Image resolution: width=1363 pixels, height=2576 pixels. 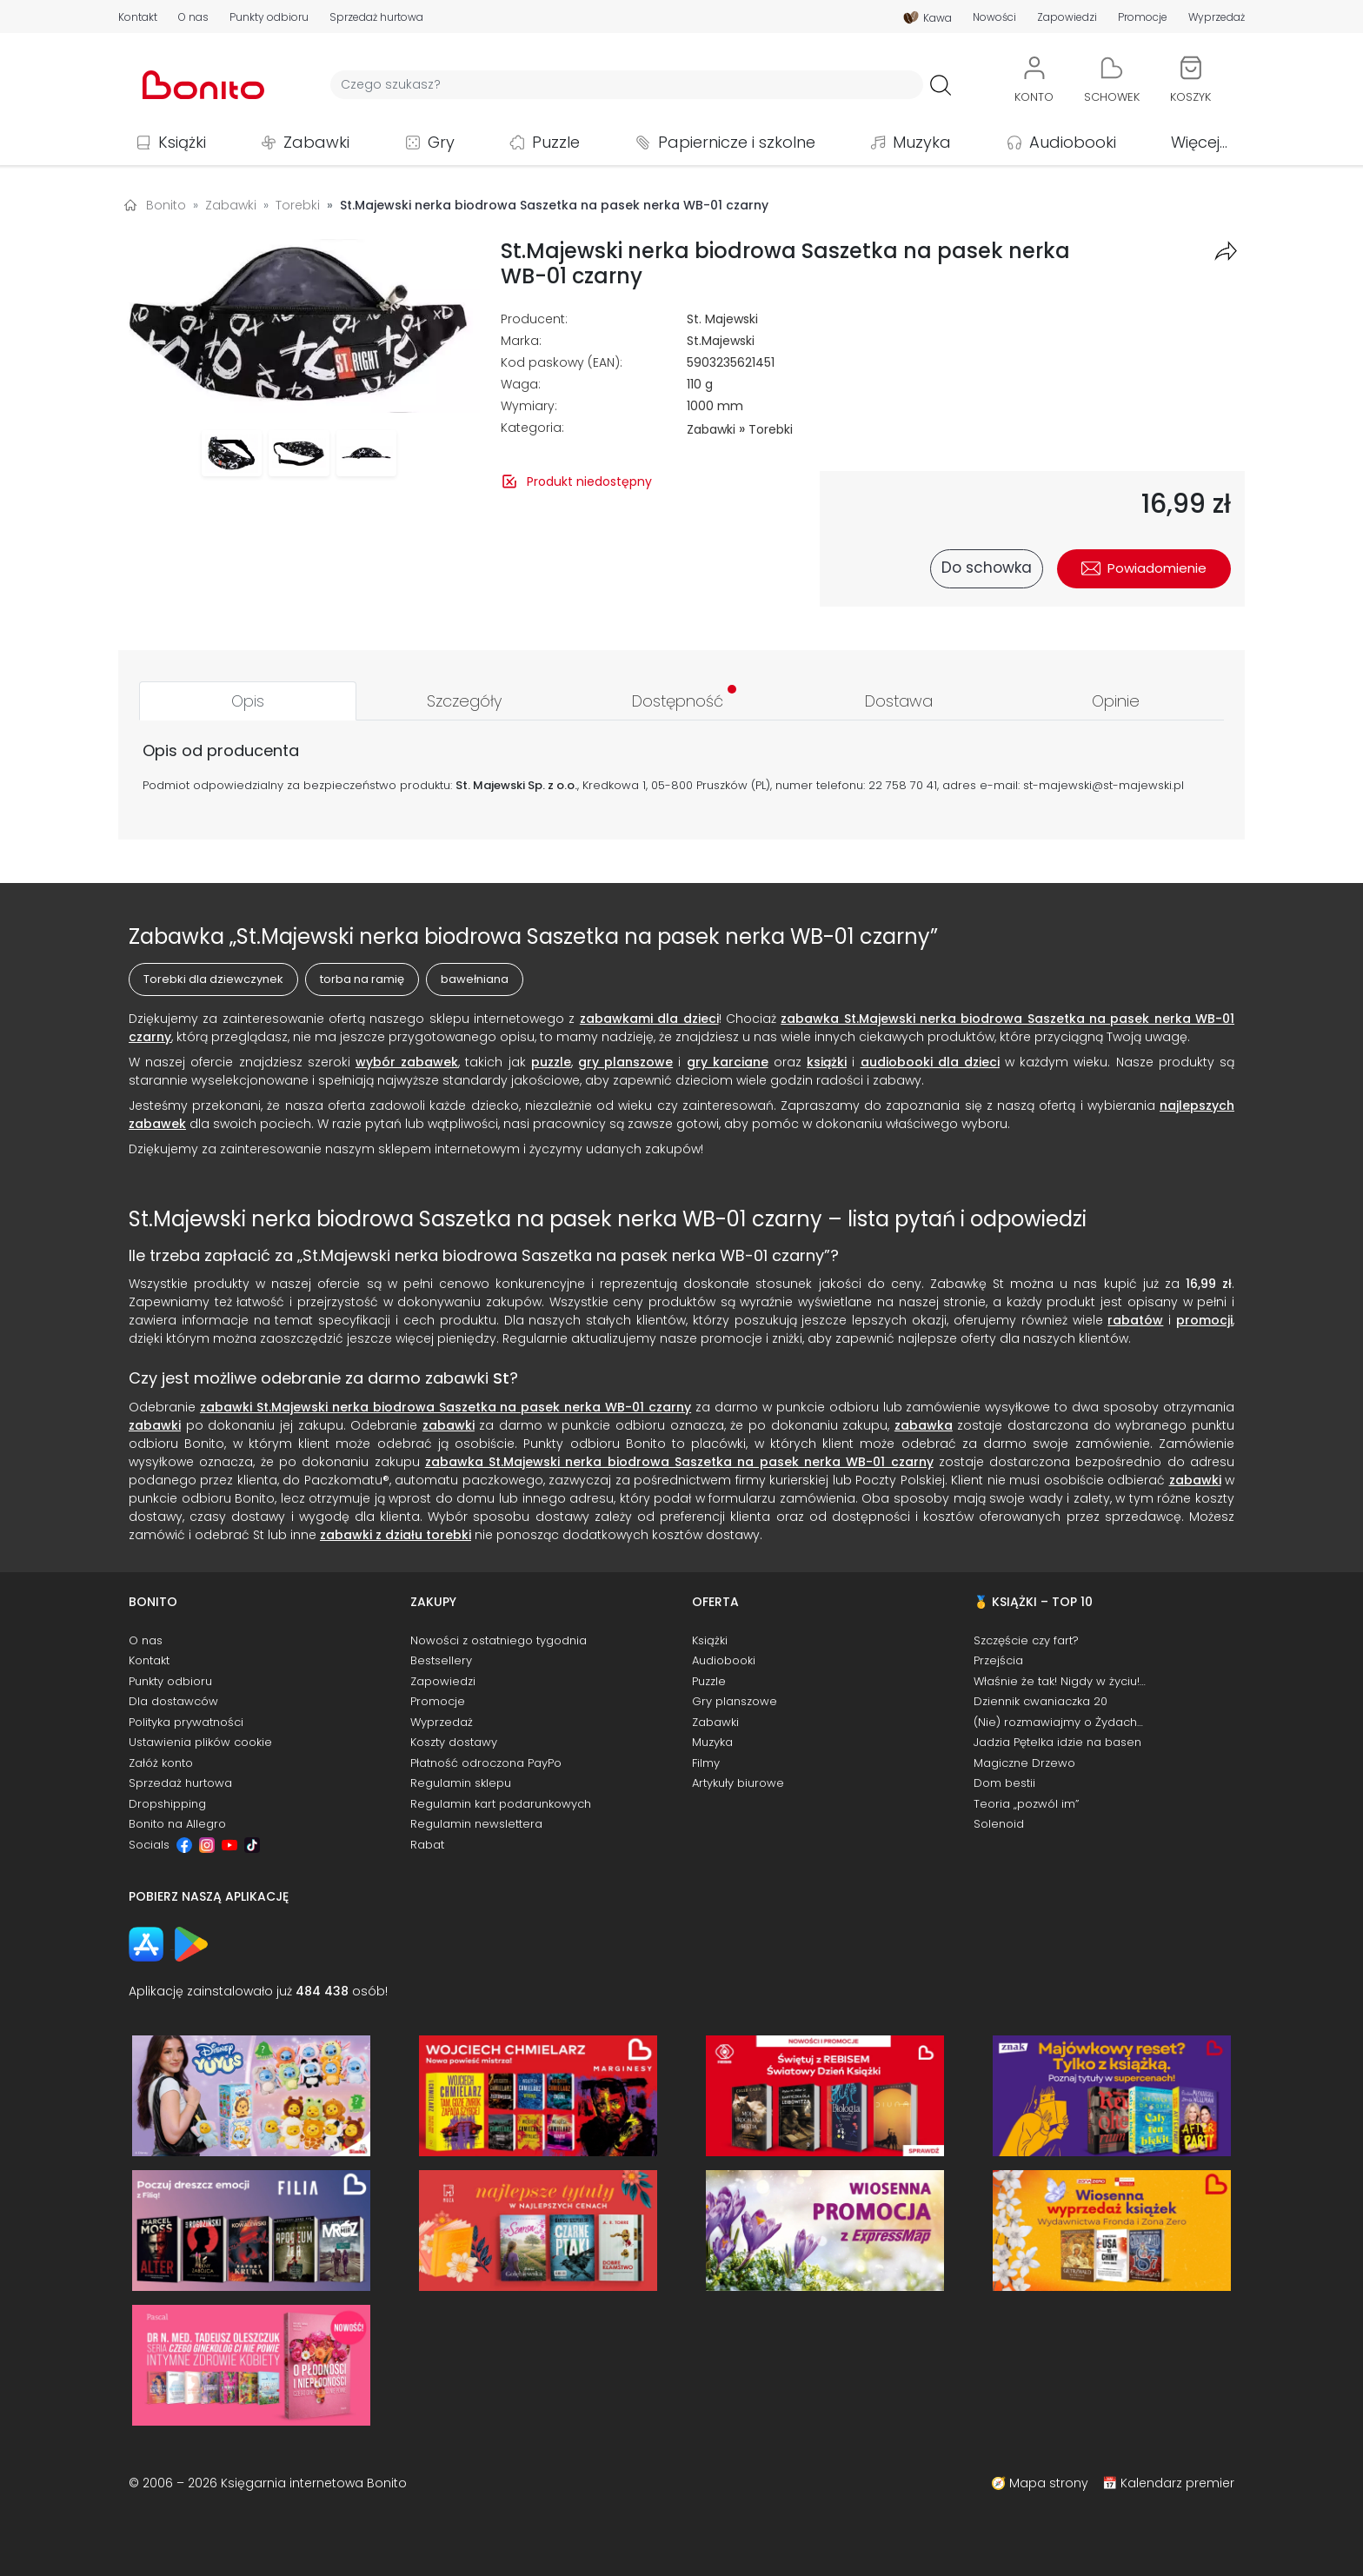 I want to click on Torebki, so click(x=770, y=429).